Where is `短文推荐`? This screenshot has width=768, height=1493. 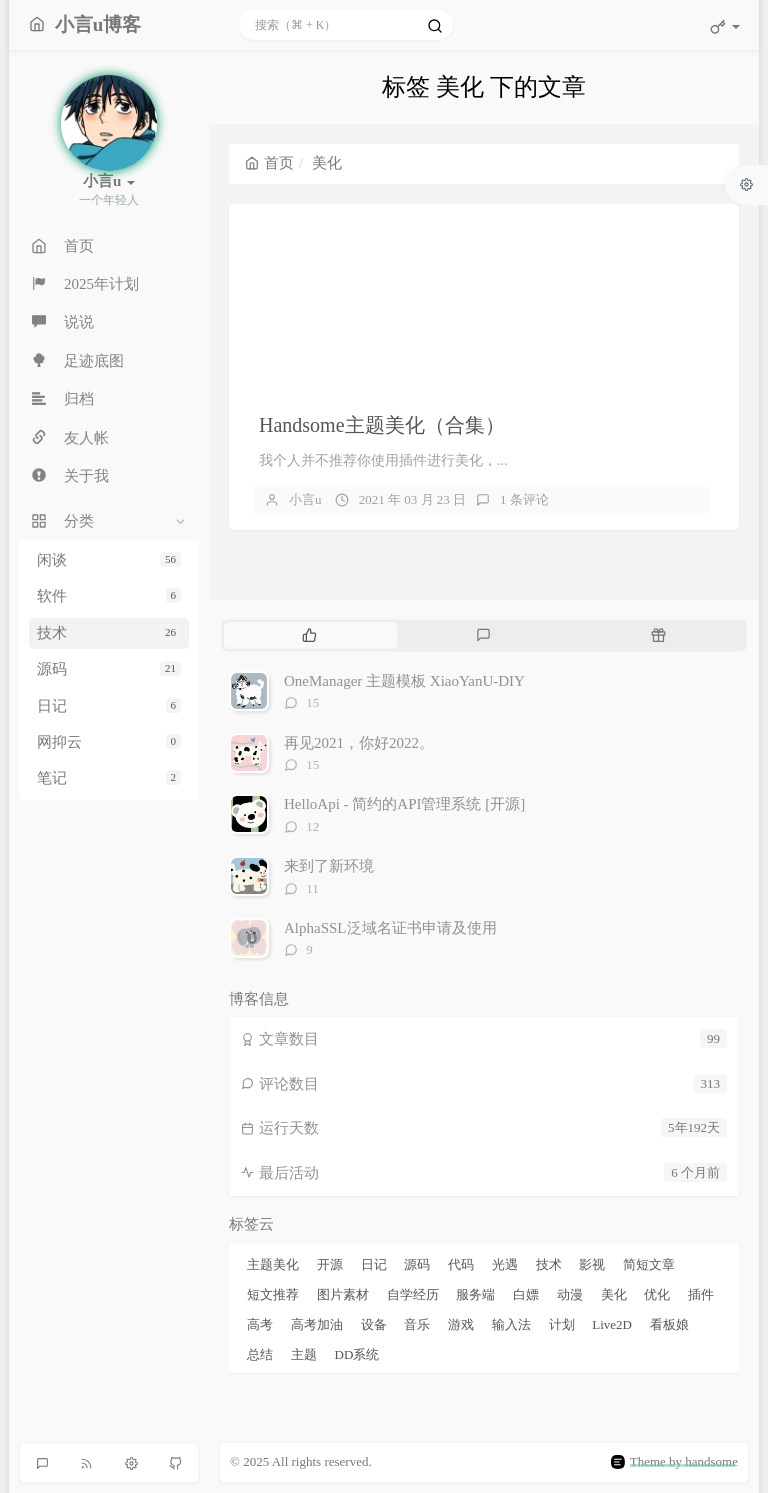
短文推荐 is located at coordinates (273, 1294).